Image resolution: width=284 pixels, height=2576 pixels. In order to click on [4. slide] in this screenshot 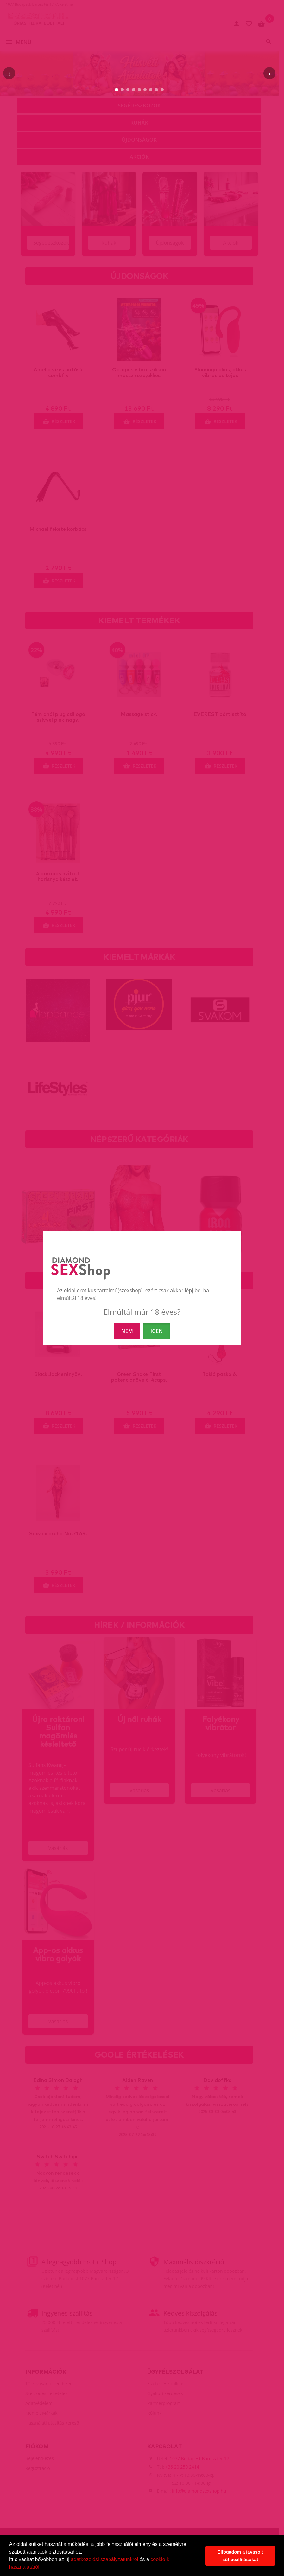, I will do `click(133, 89)`.